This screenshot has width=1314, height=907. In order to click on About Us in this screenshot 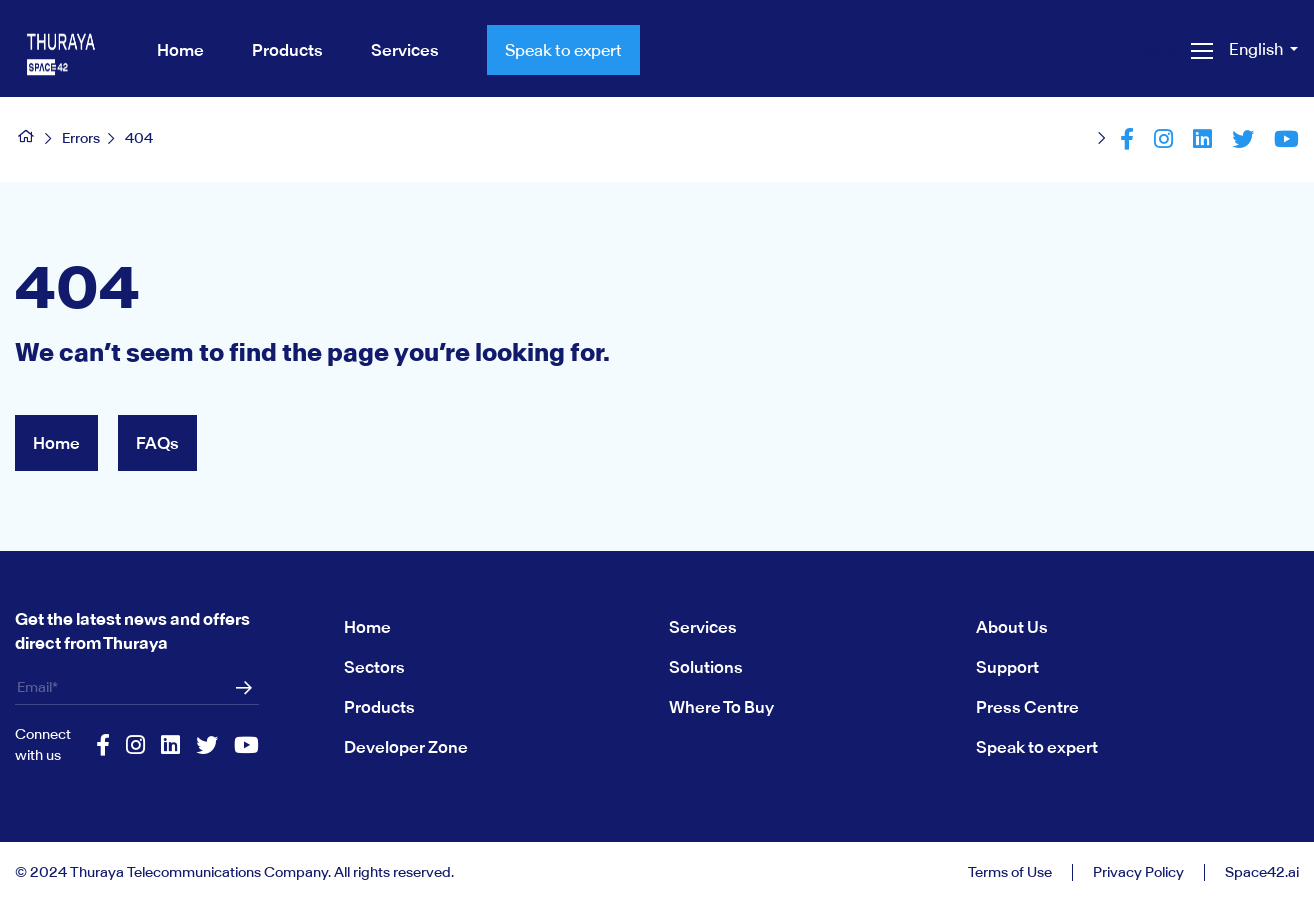, I will do `click(1012, 627)`.